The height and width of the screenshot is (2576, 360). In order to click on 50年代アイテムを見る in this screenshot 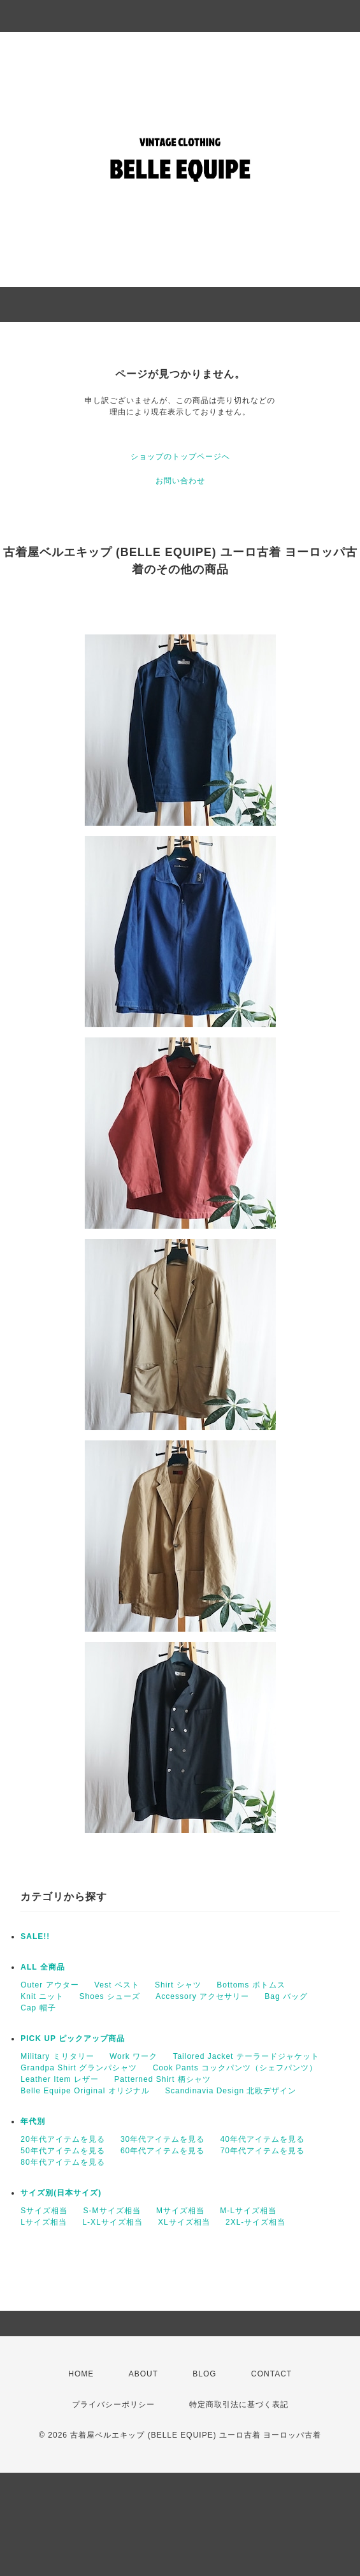, I will do `click(62, 2150)`.